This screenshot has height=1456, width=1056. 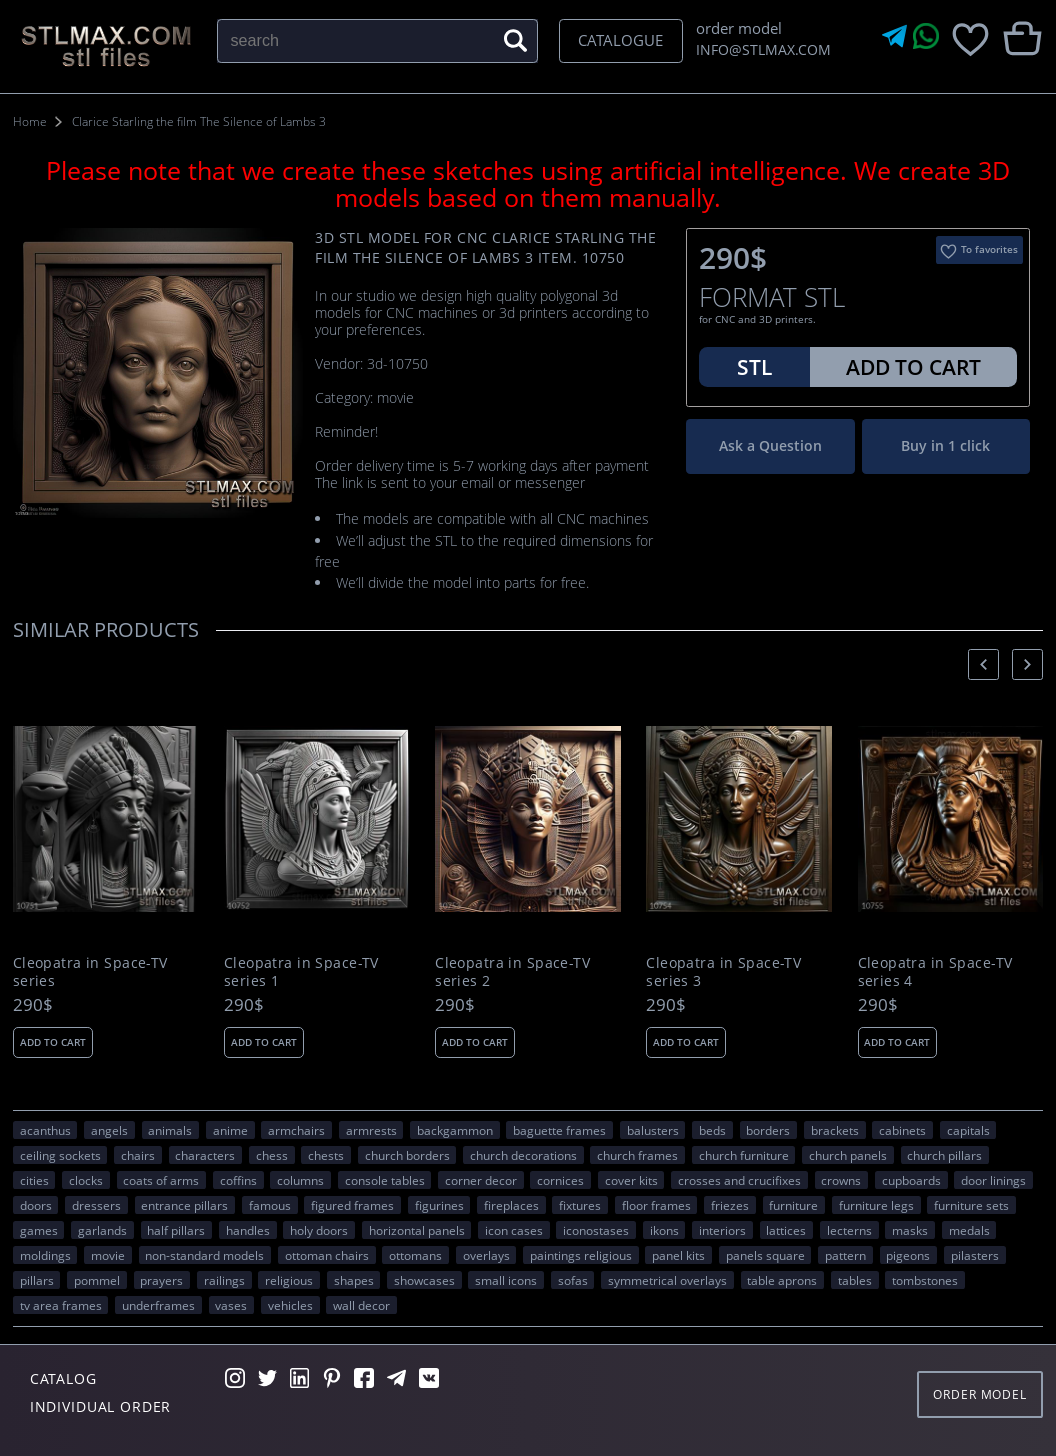 What do you see at coordinates (101, 1406) in the screenshot?
I see `Individual order` at bounding box center [101, 1406].